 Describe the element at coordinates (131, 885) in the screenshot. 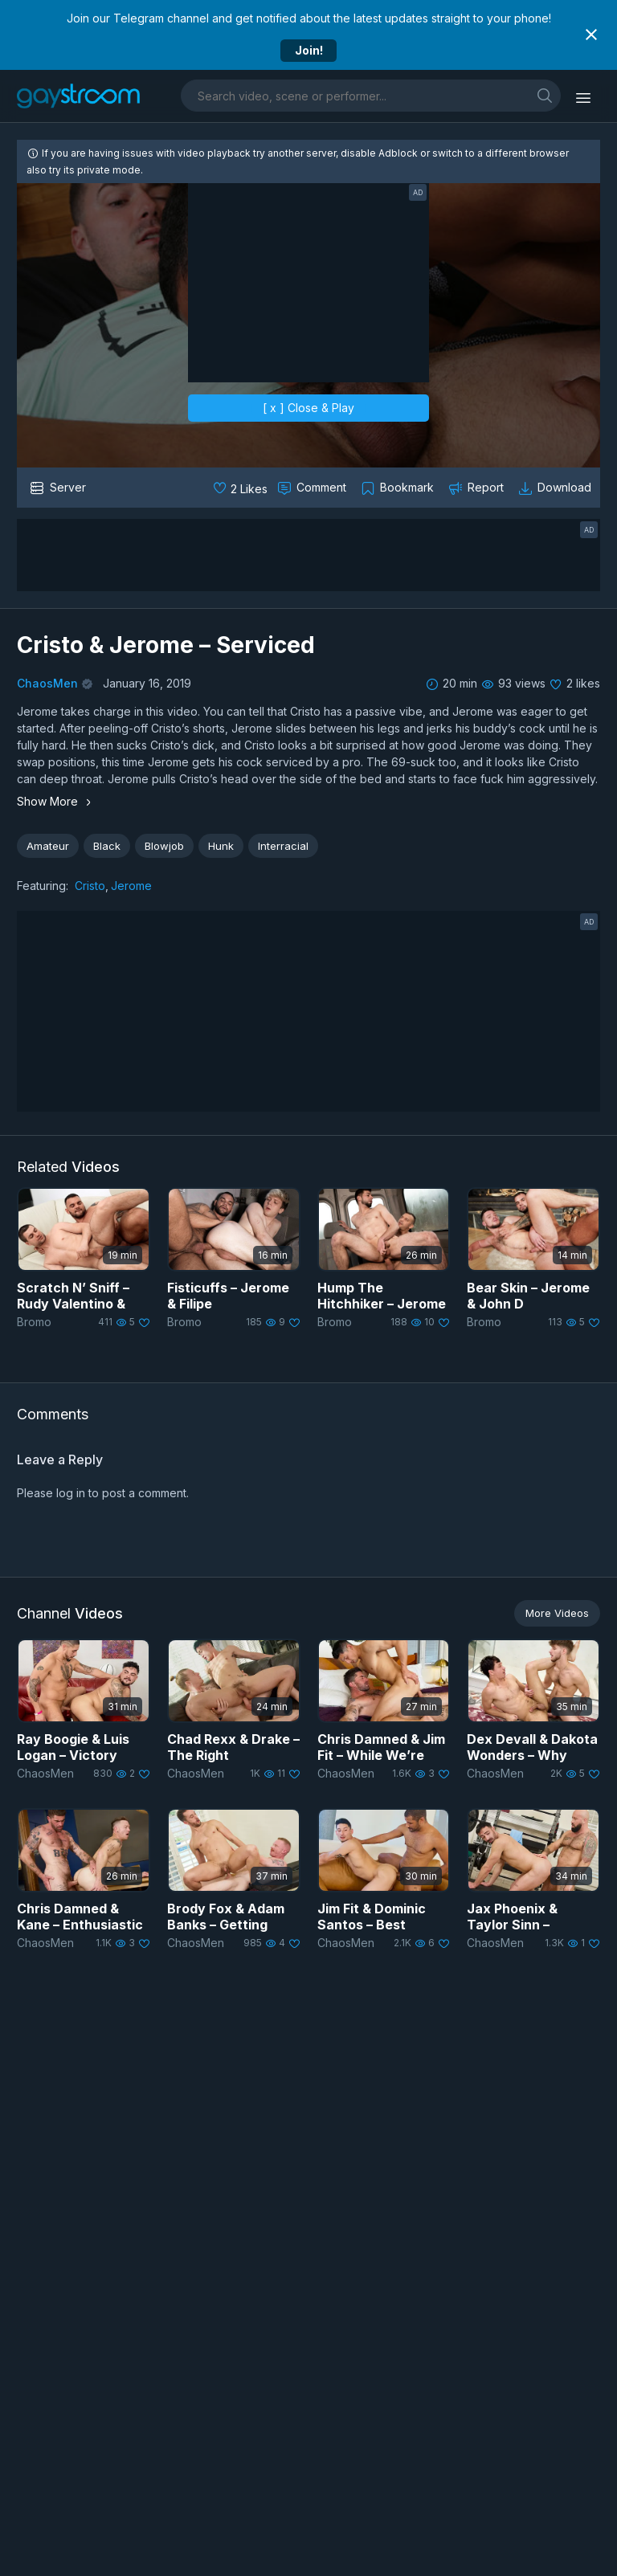

I see `Jerome` at that location.